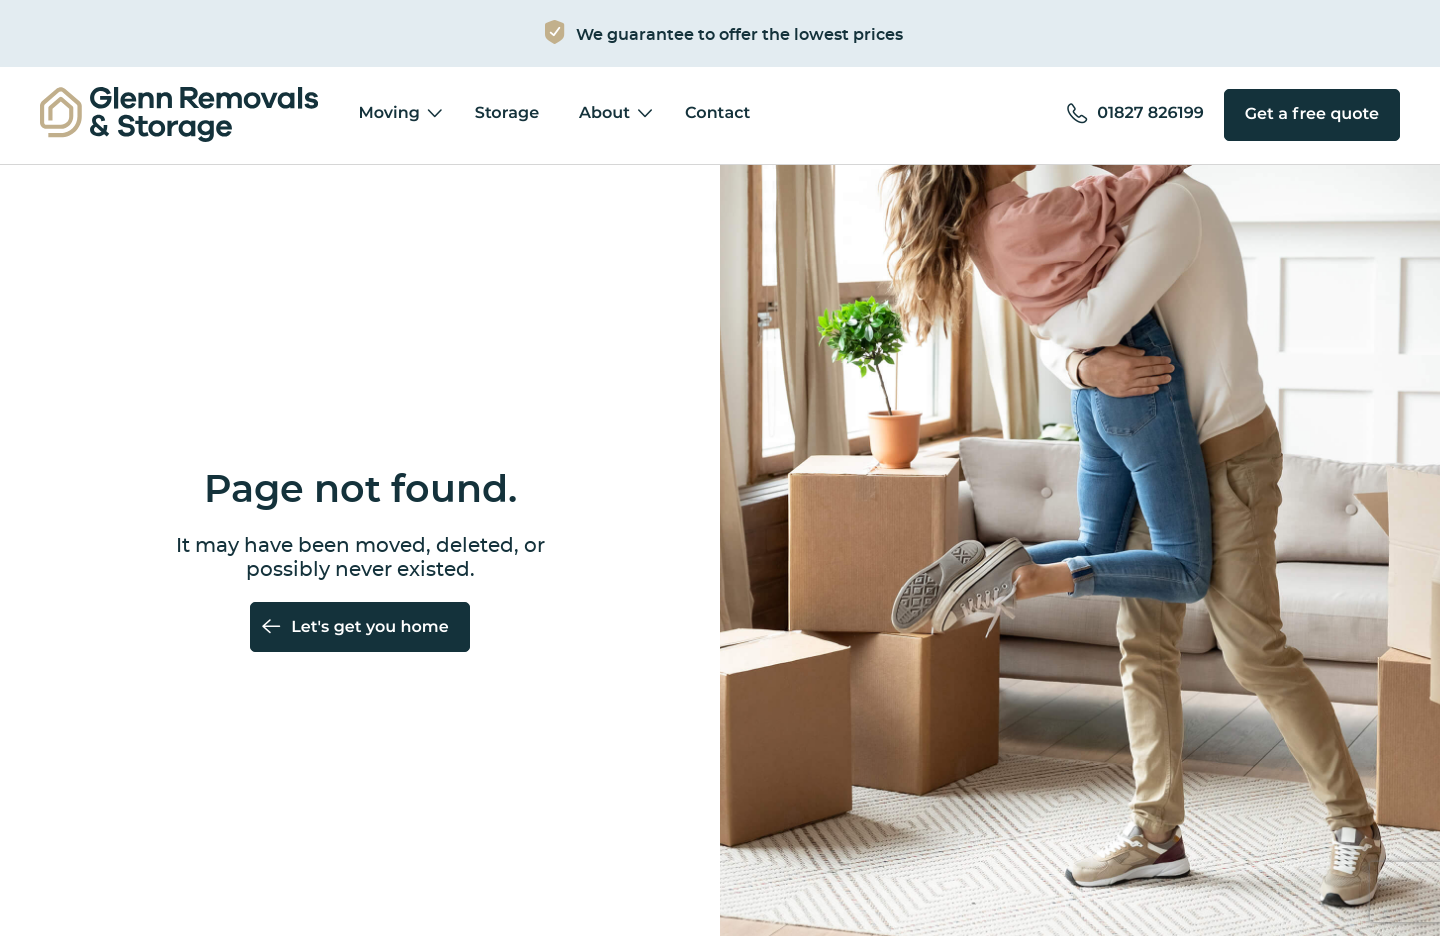  Describe the element at coordinates (604, 114) in the screenshot. I see `About` at that location.